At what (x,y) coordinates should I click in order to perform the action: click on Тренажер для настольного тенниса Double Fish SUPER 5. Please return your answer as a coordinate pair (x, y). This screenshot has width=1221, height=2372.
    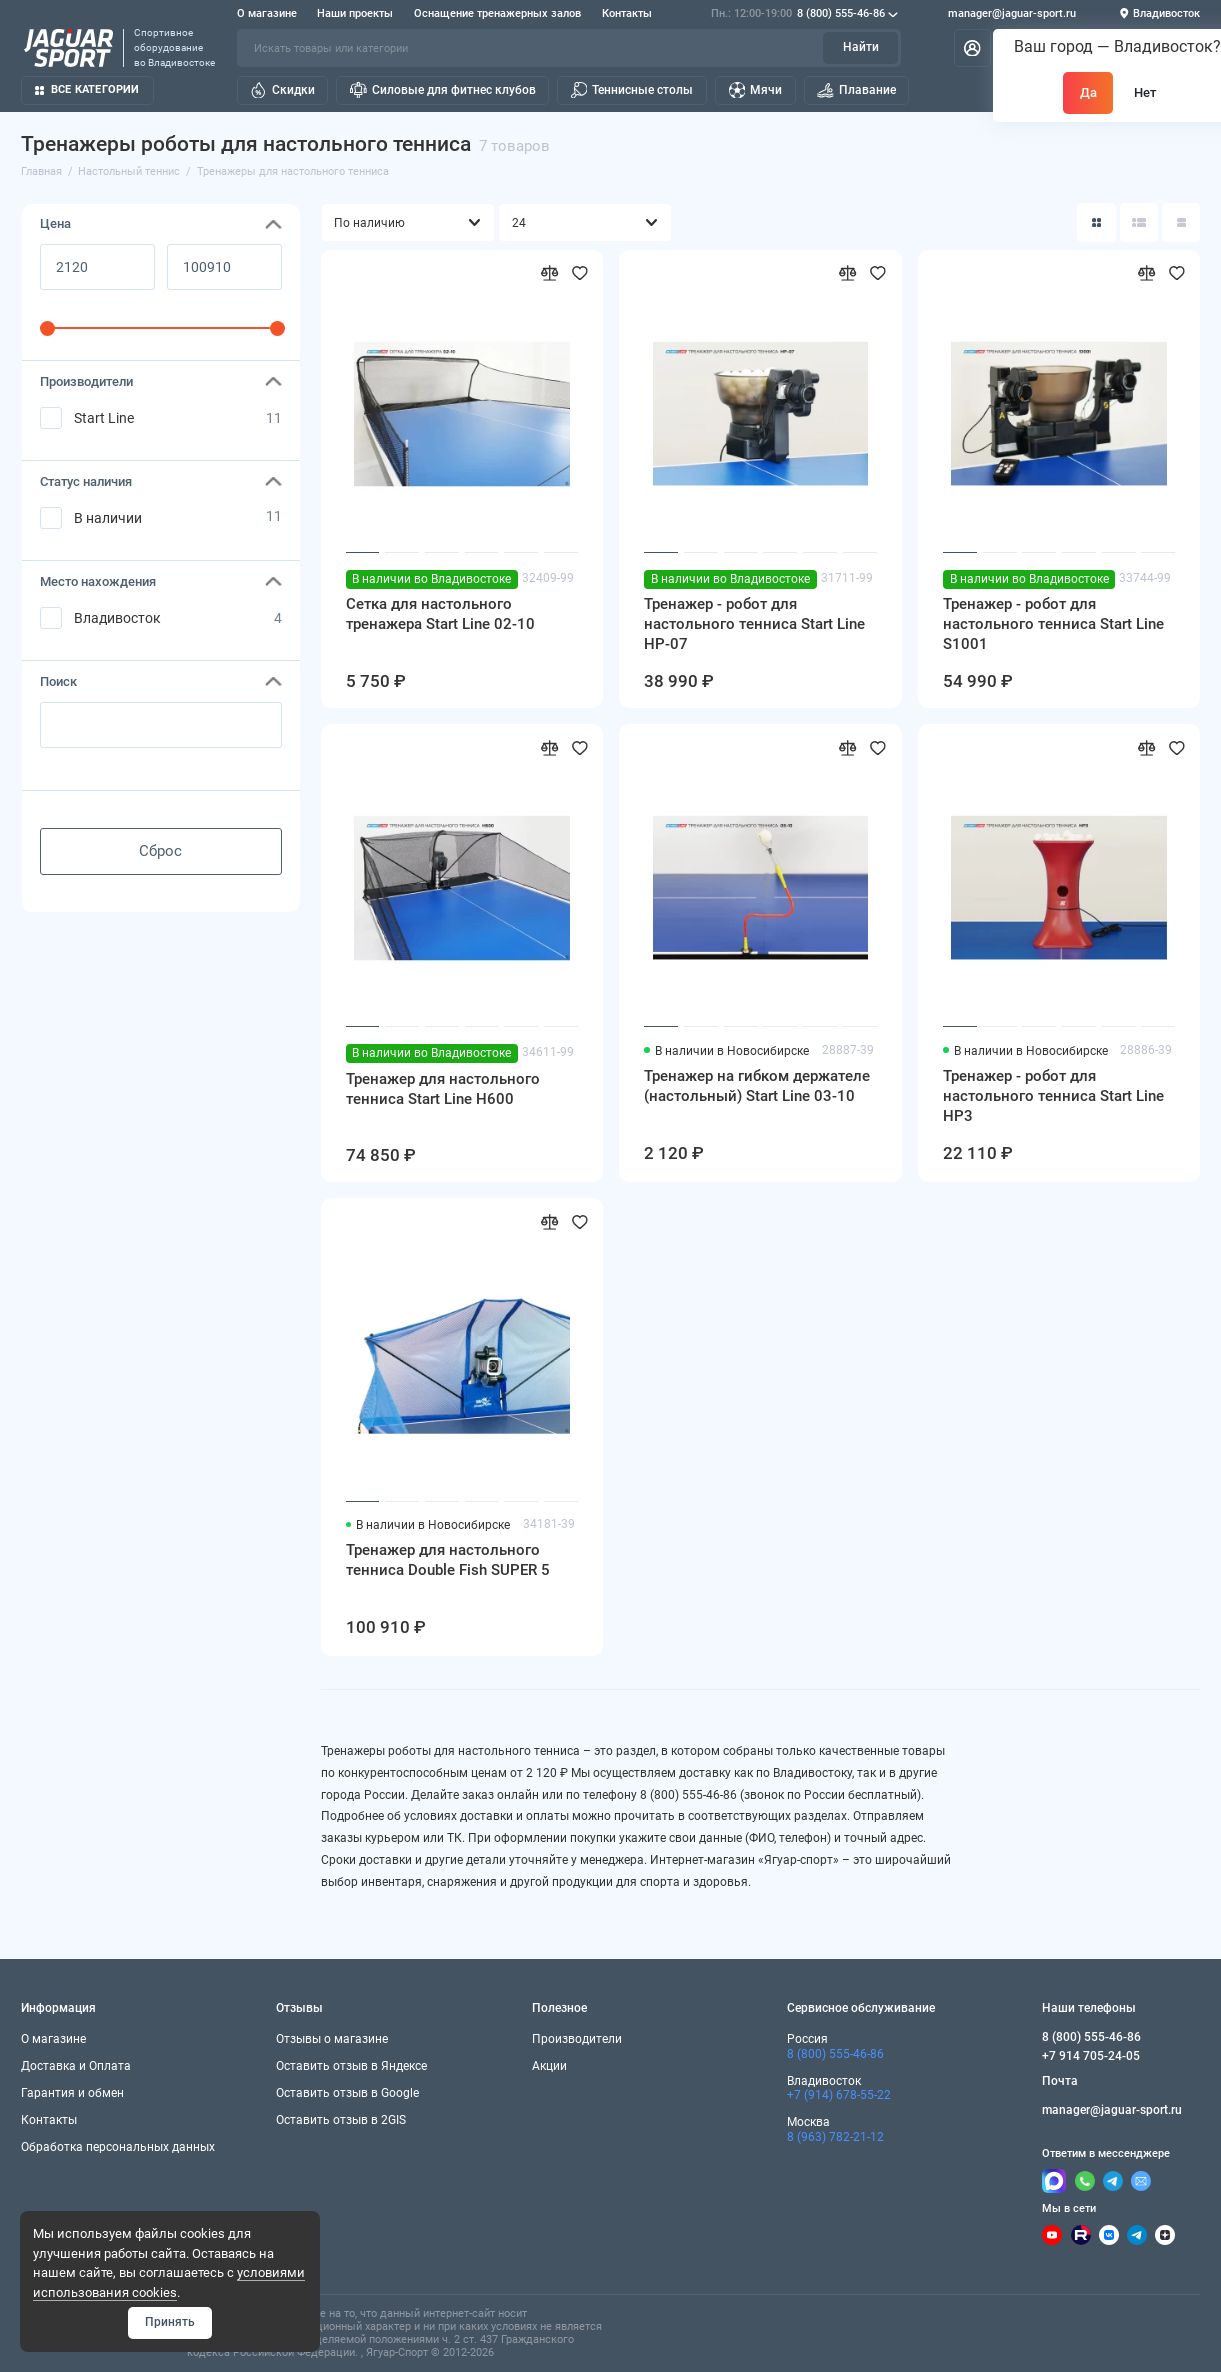
    Looking at the image, I should click on (448, 1560).